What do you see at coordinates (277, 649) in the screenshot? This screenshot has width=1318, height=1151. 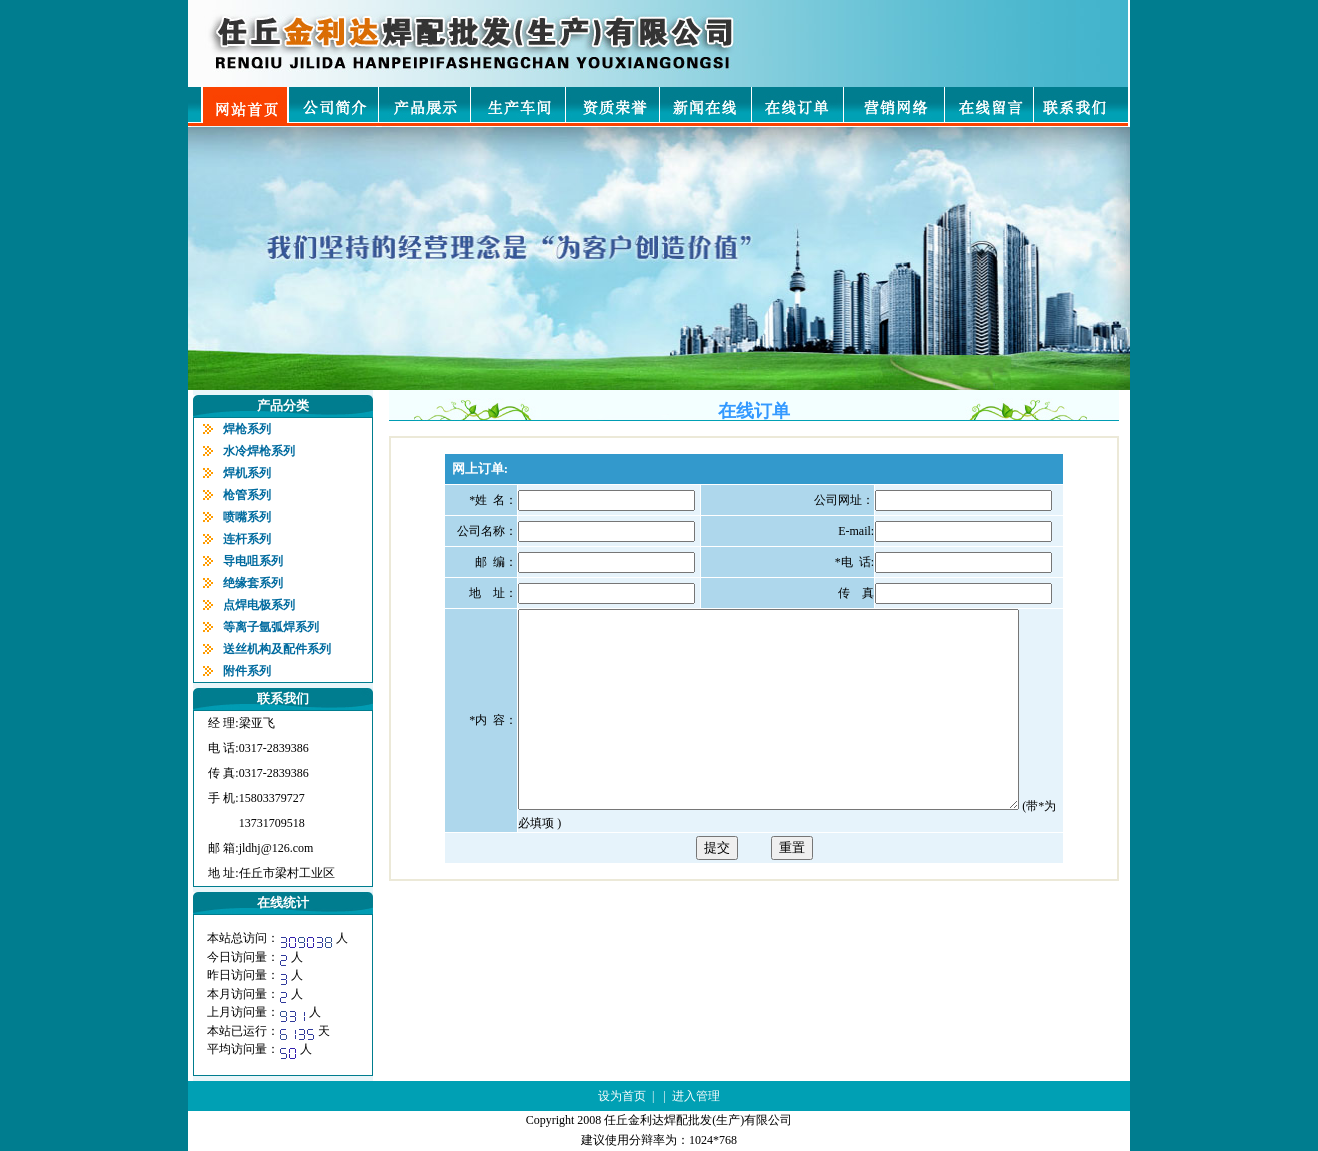 I see `送丝机构及配件系列` at bounding box center [277, 649].